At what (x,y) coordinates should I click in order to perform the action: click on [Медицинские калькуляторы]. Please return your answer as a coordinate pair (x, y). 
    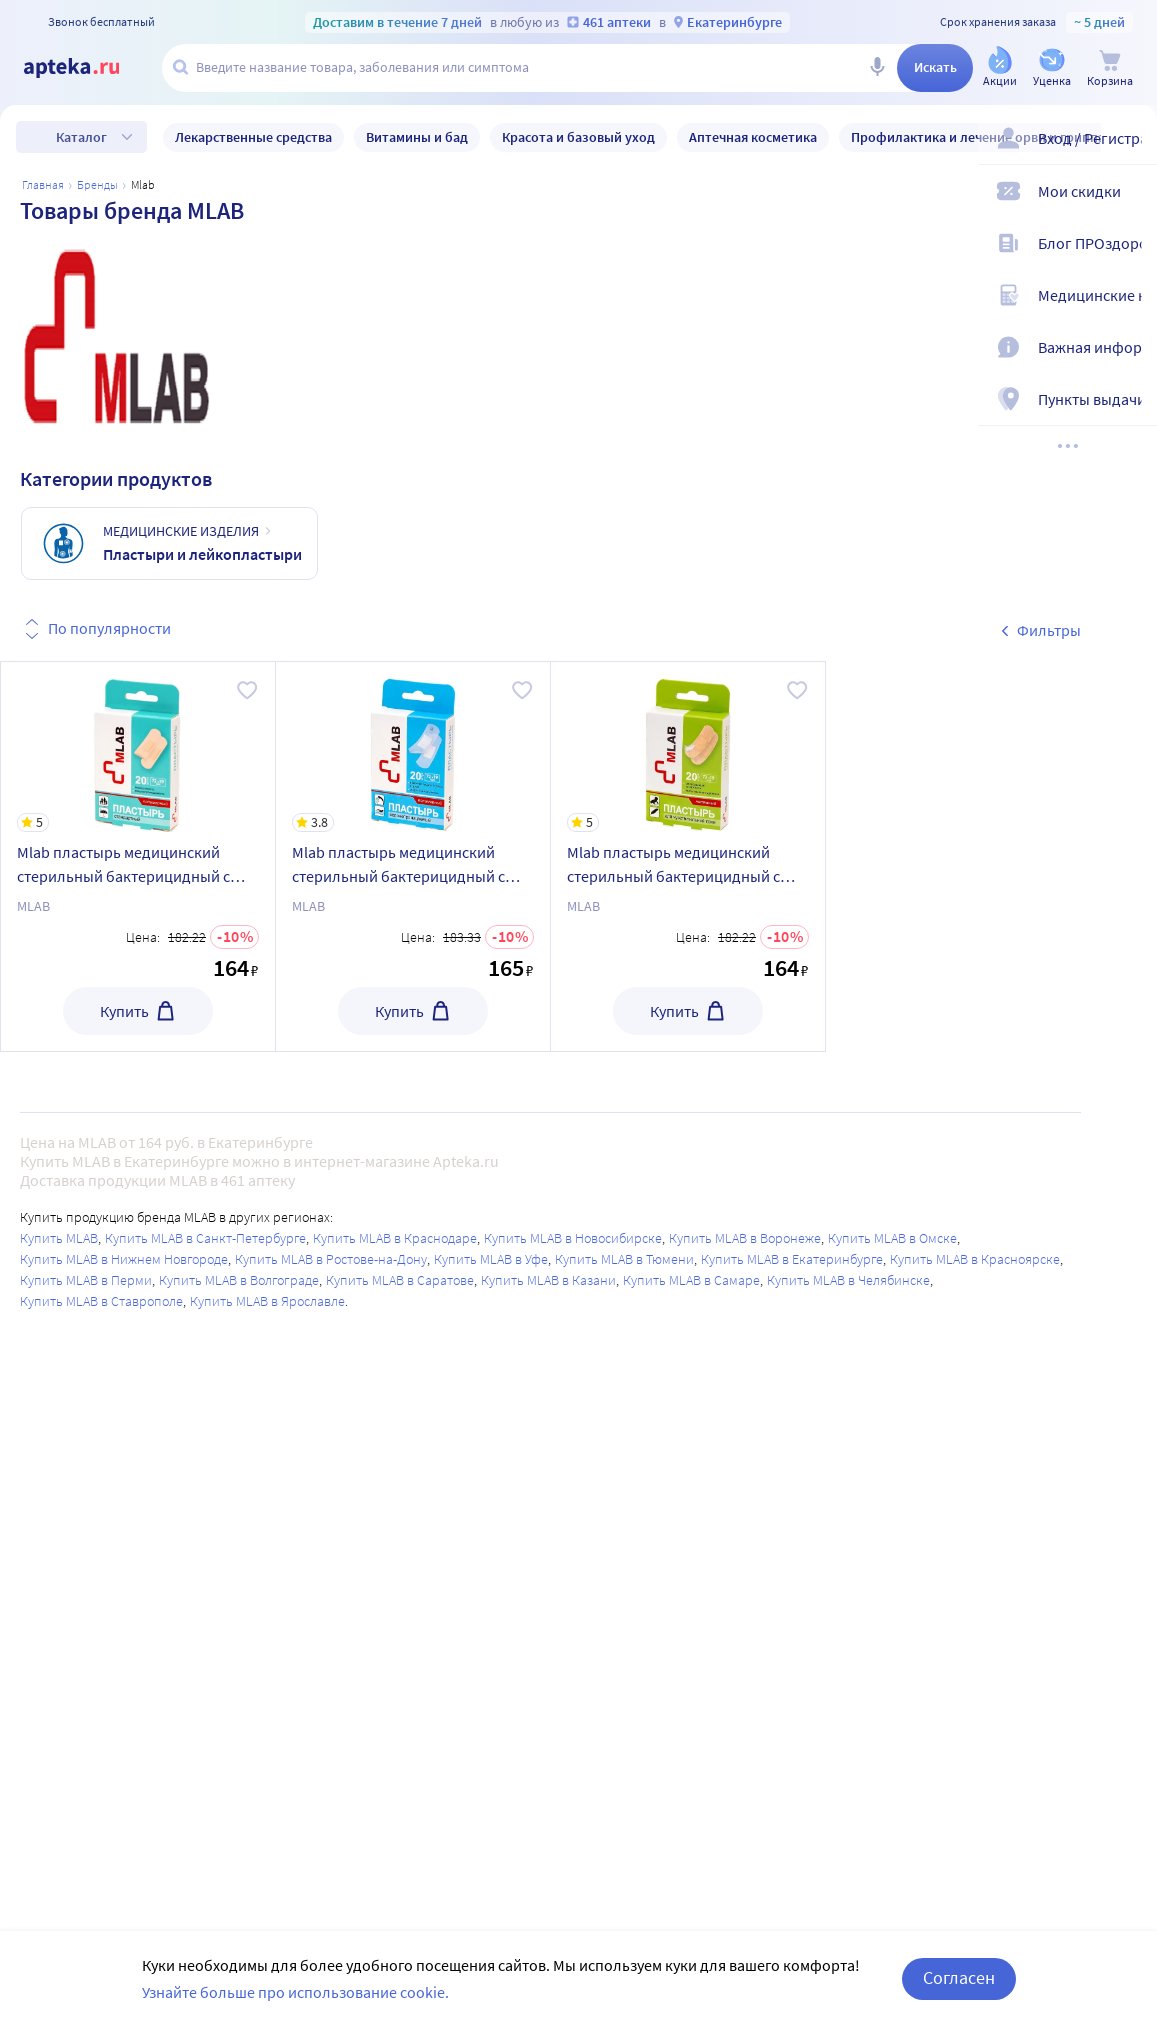
    Looking at the image, I should click on (1129, 304).